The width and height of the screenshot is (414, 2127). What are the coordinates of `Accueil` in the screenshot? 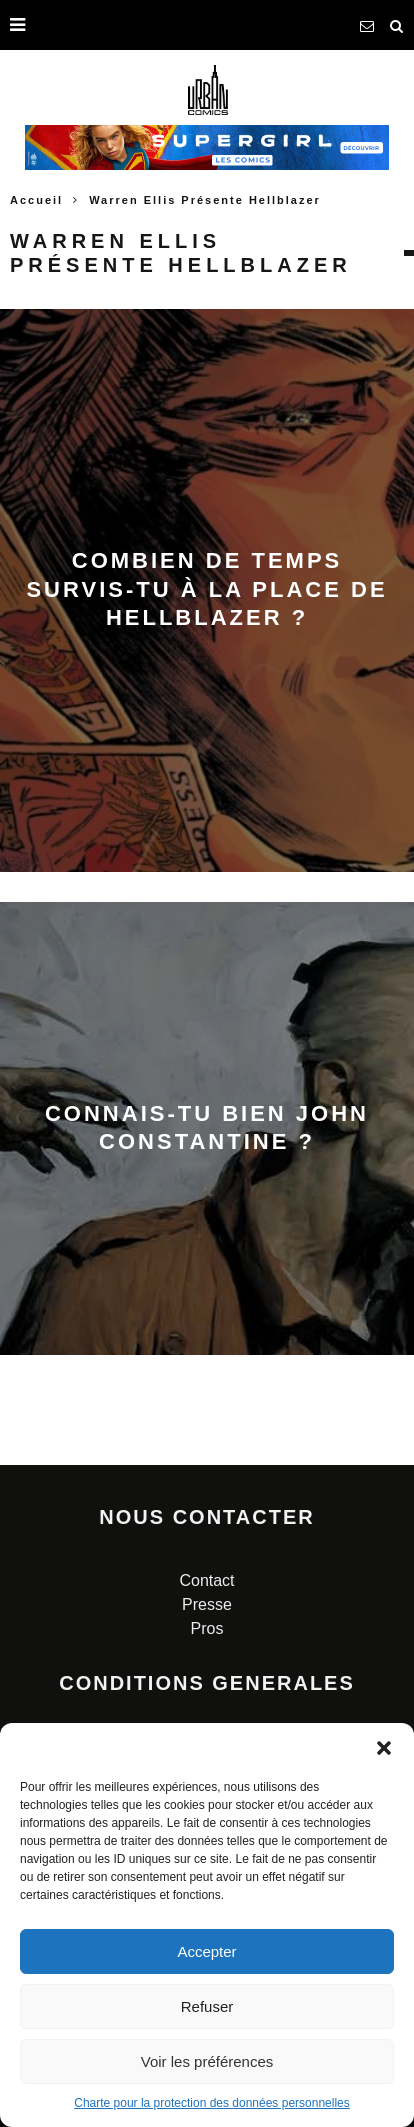 It's located at (36, 200).